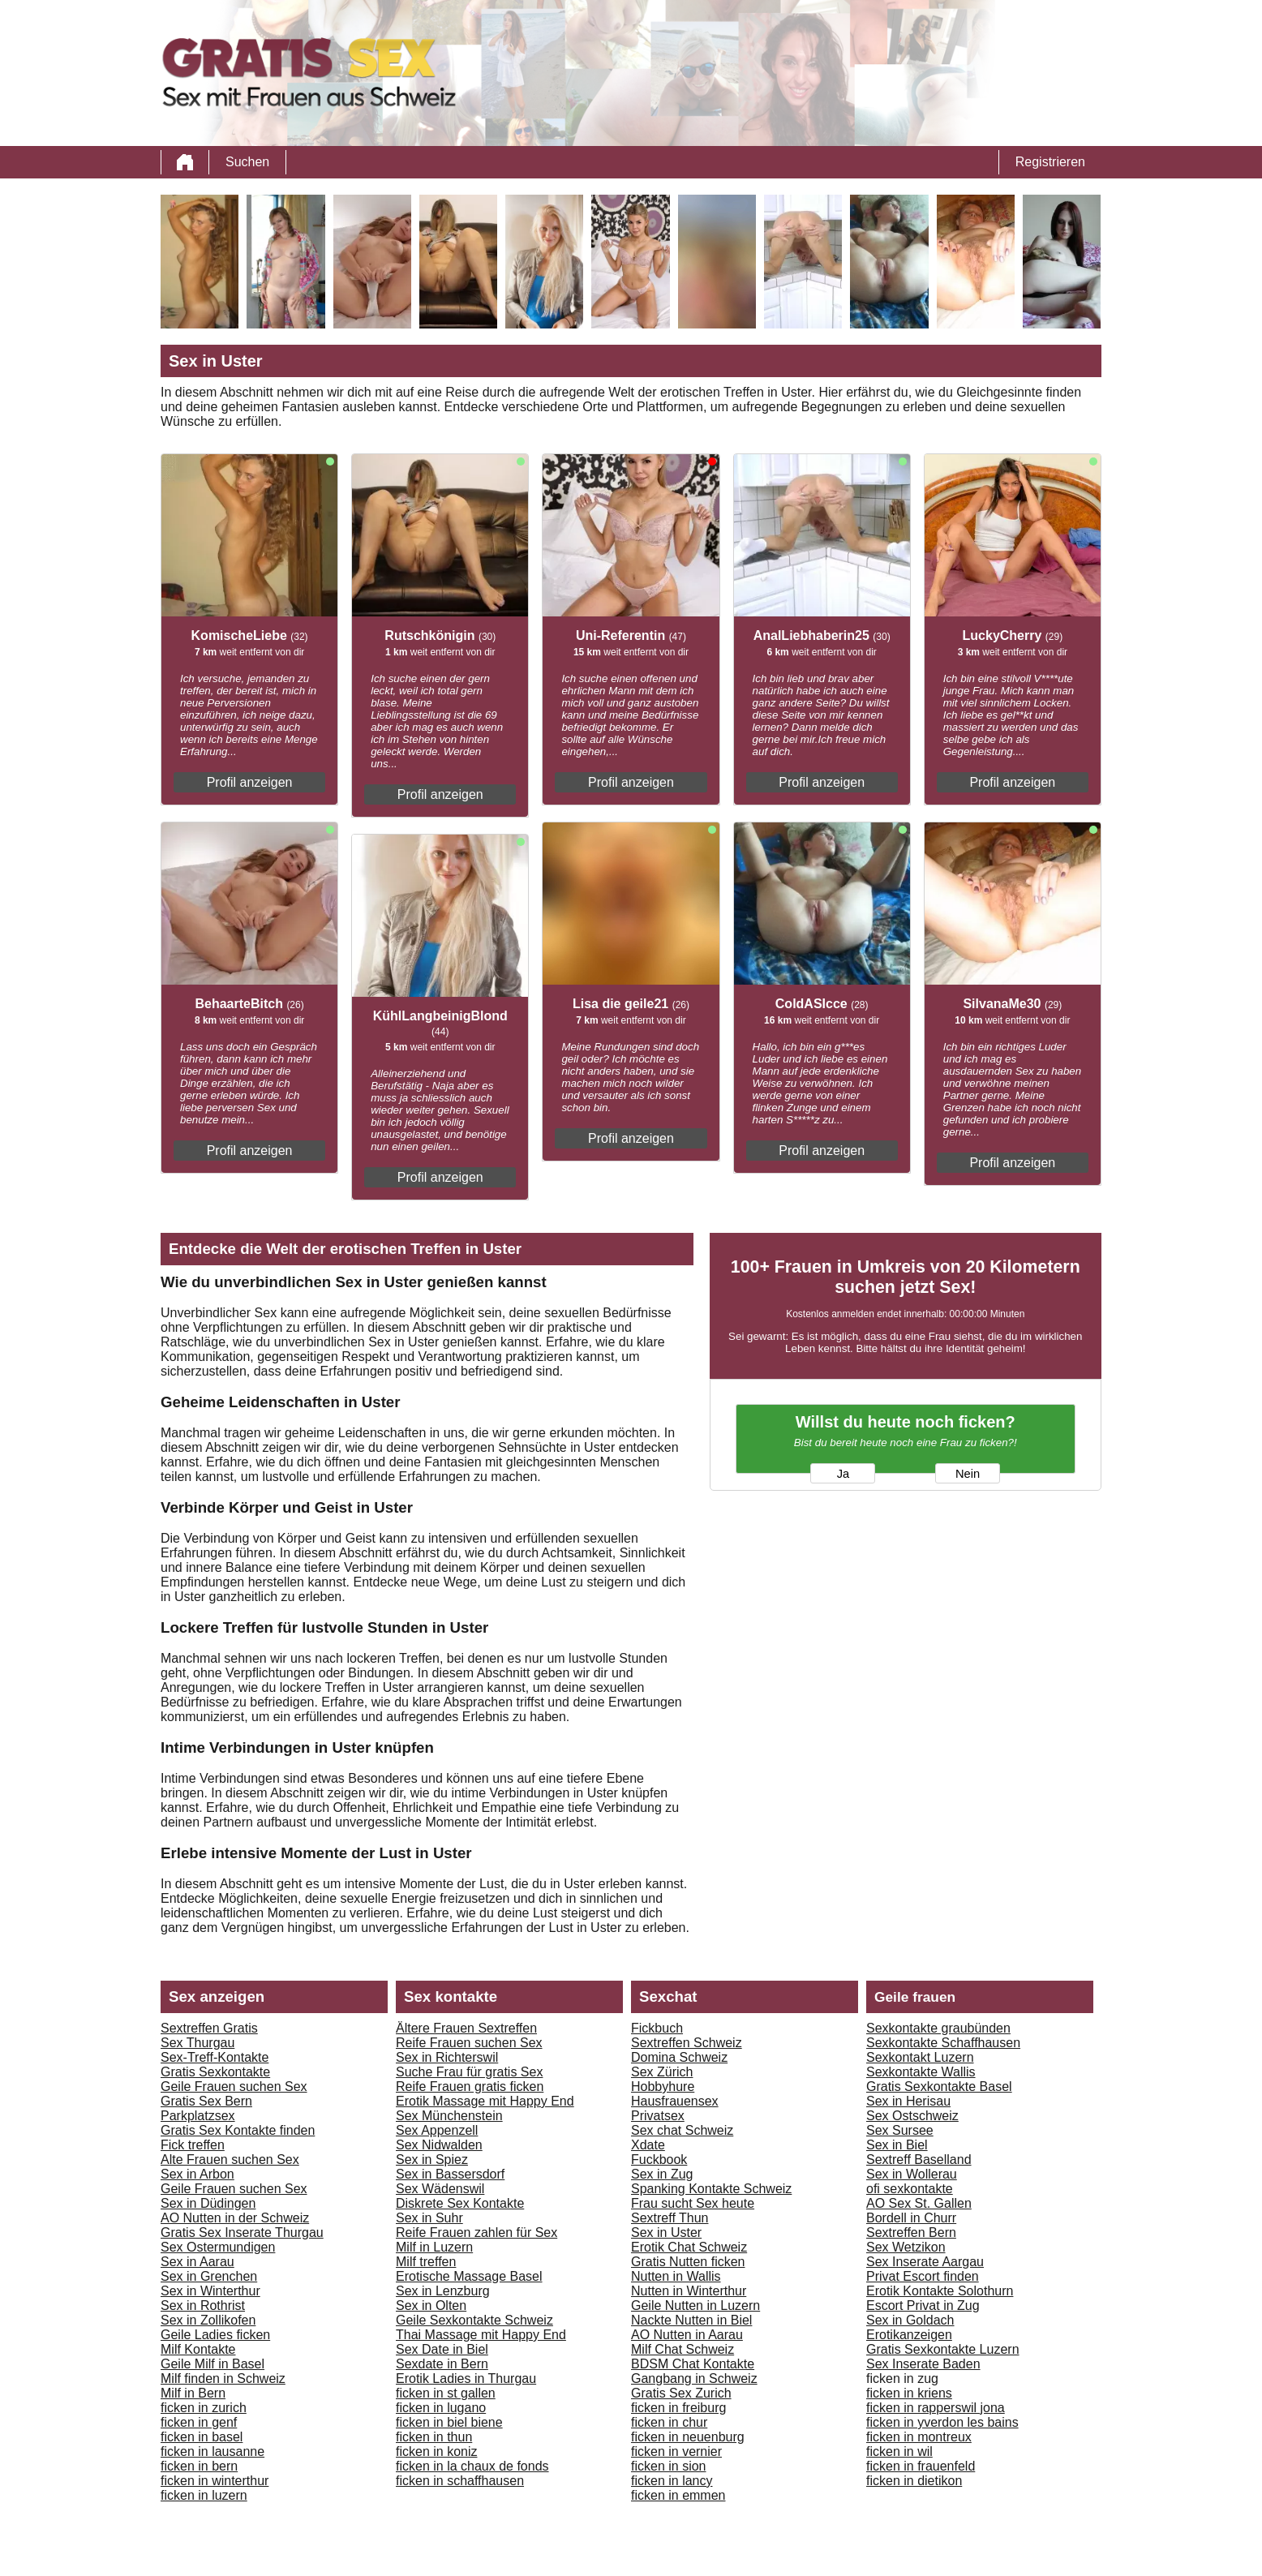  I want to click on ficken in neuenburg, so click(688, 2437).